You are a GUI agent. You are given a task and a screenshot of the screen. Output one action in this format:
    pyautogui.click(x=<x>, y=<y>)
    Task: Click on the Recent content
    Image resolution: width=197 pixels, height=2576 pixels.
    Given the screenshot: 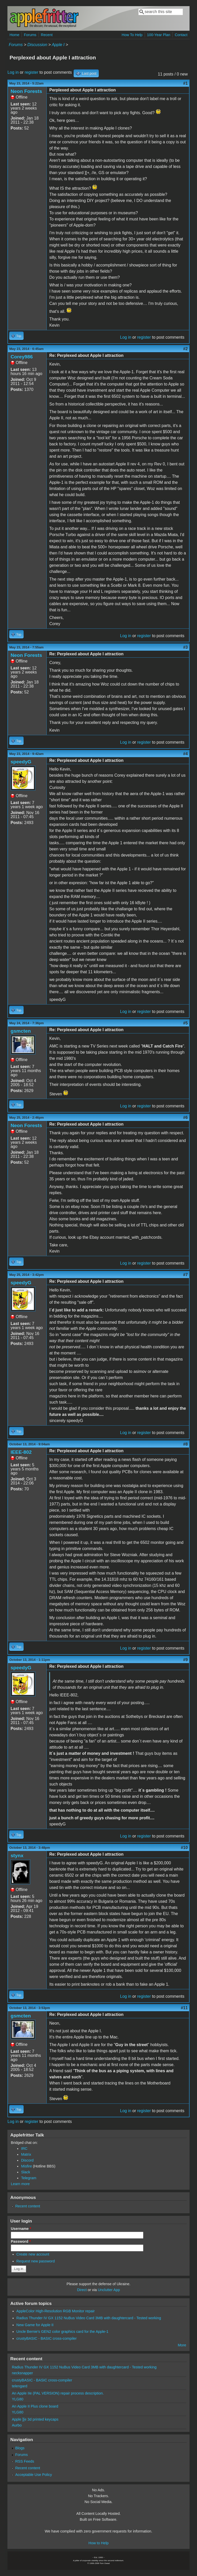 What is the action you would take?
    pyautogui.click(x=27, y=2206)
    